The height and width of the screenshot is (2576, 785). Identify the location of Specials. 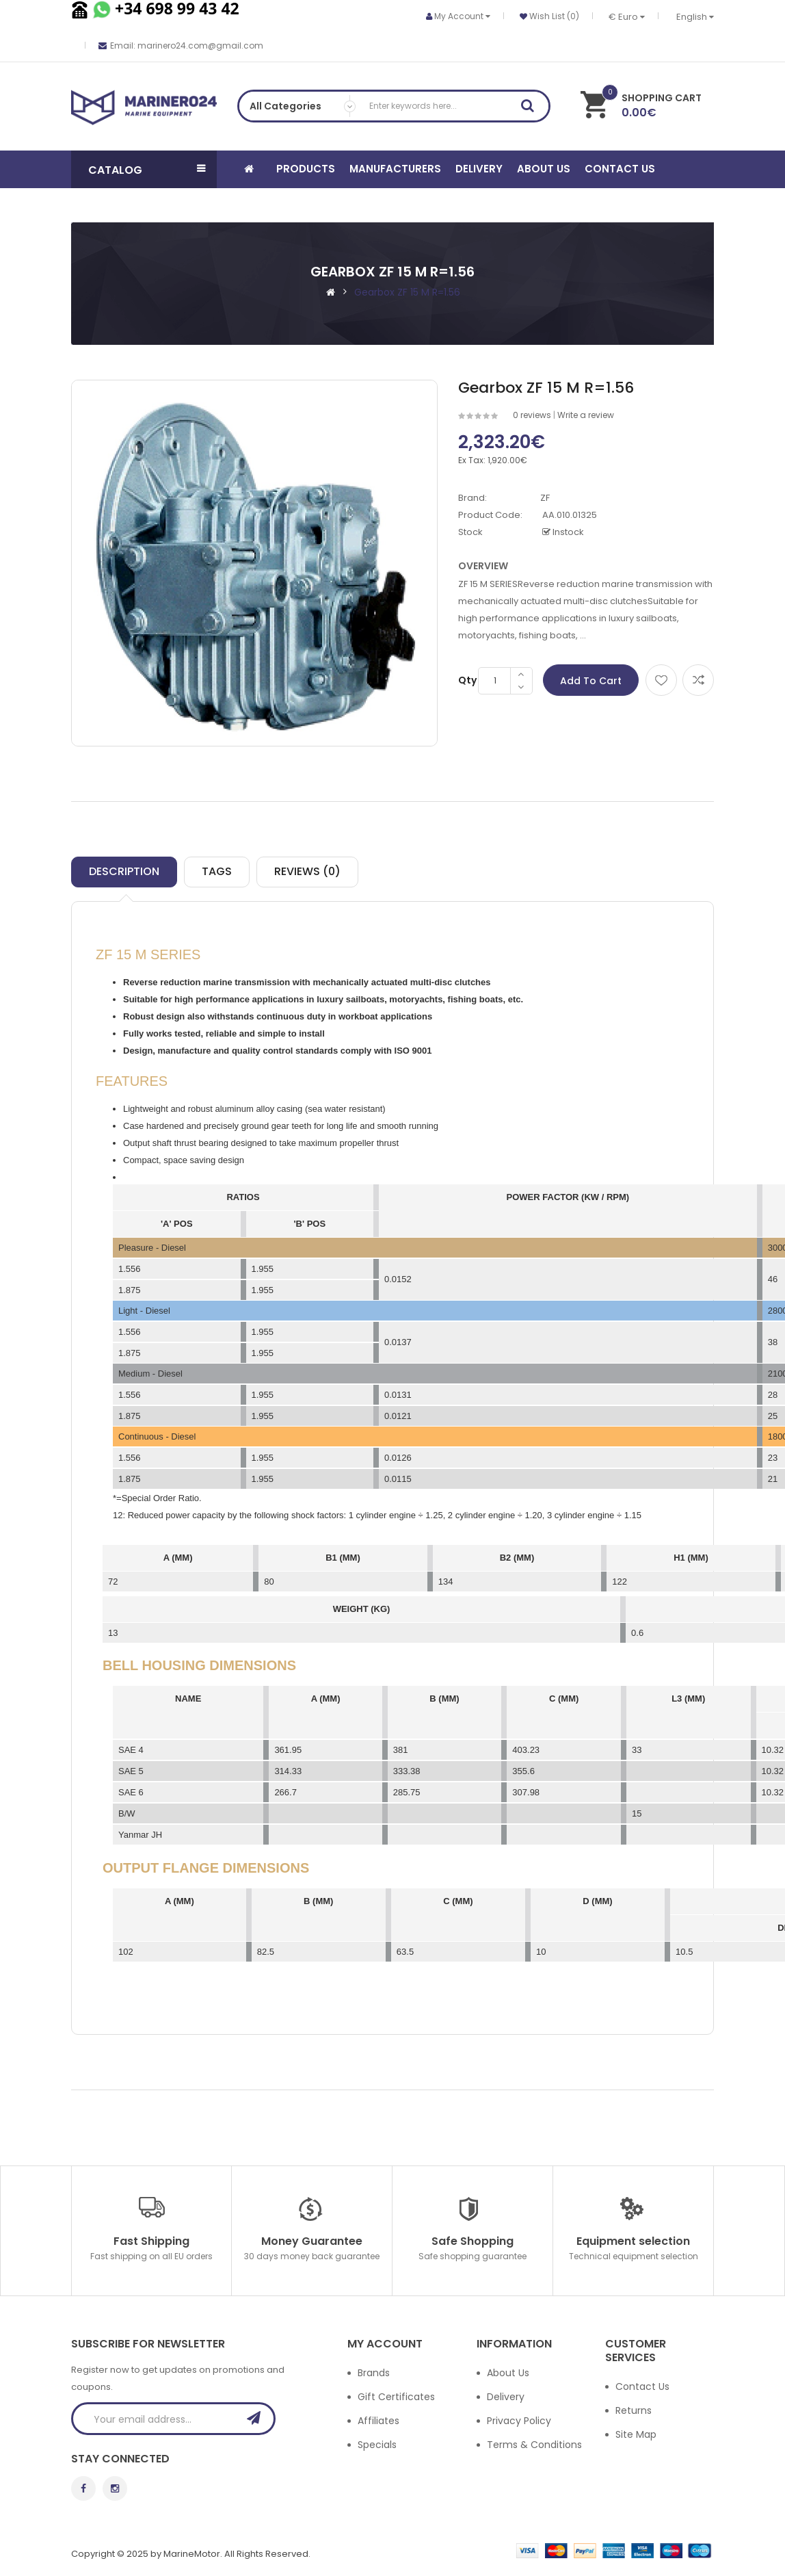
(377, 2444).